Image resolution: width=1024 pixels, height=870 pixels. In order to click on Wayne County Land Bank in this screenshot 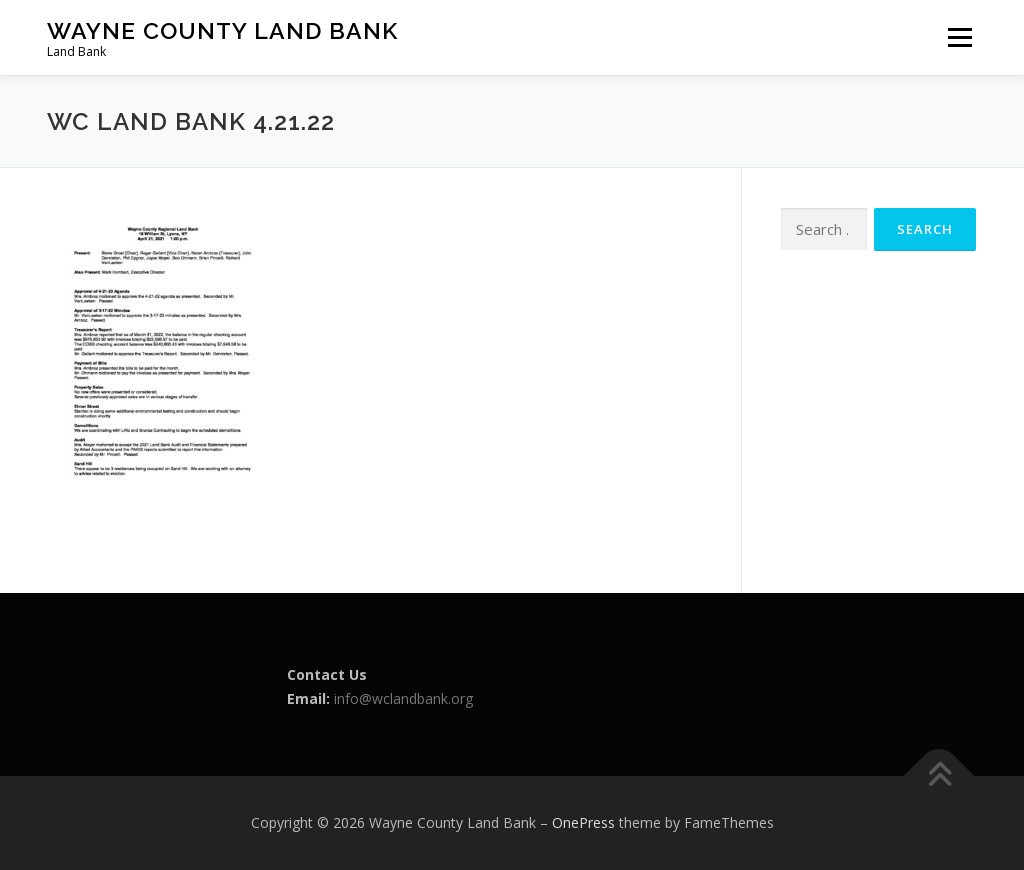, I will do `click(222, 30)`.